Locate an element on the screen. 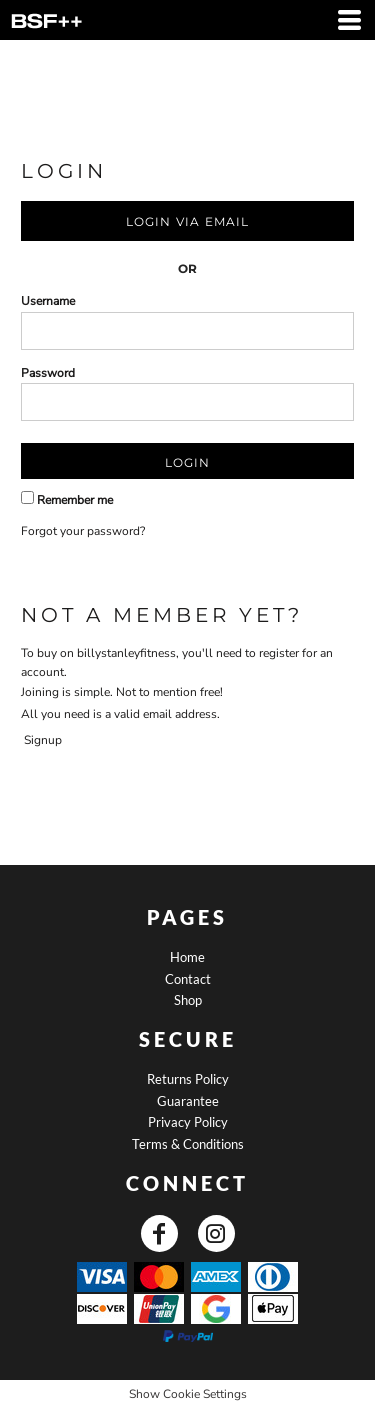 The image size is (375, 1410). Terms & Conditions is located at coordinates (188, 1144).